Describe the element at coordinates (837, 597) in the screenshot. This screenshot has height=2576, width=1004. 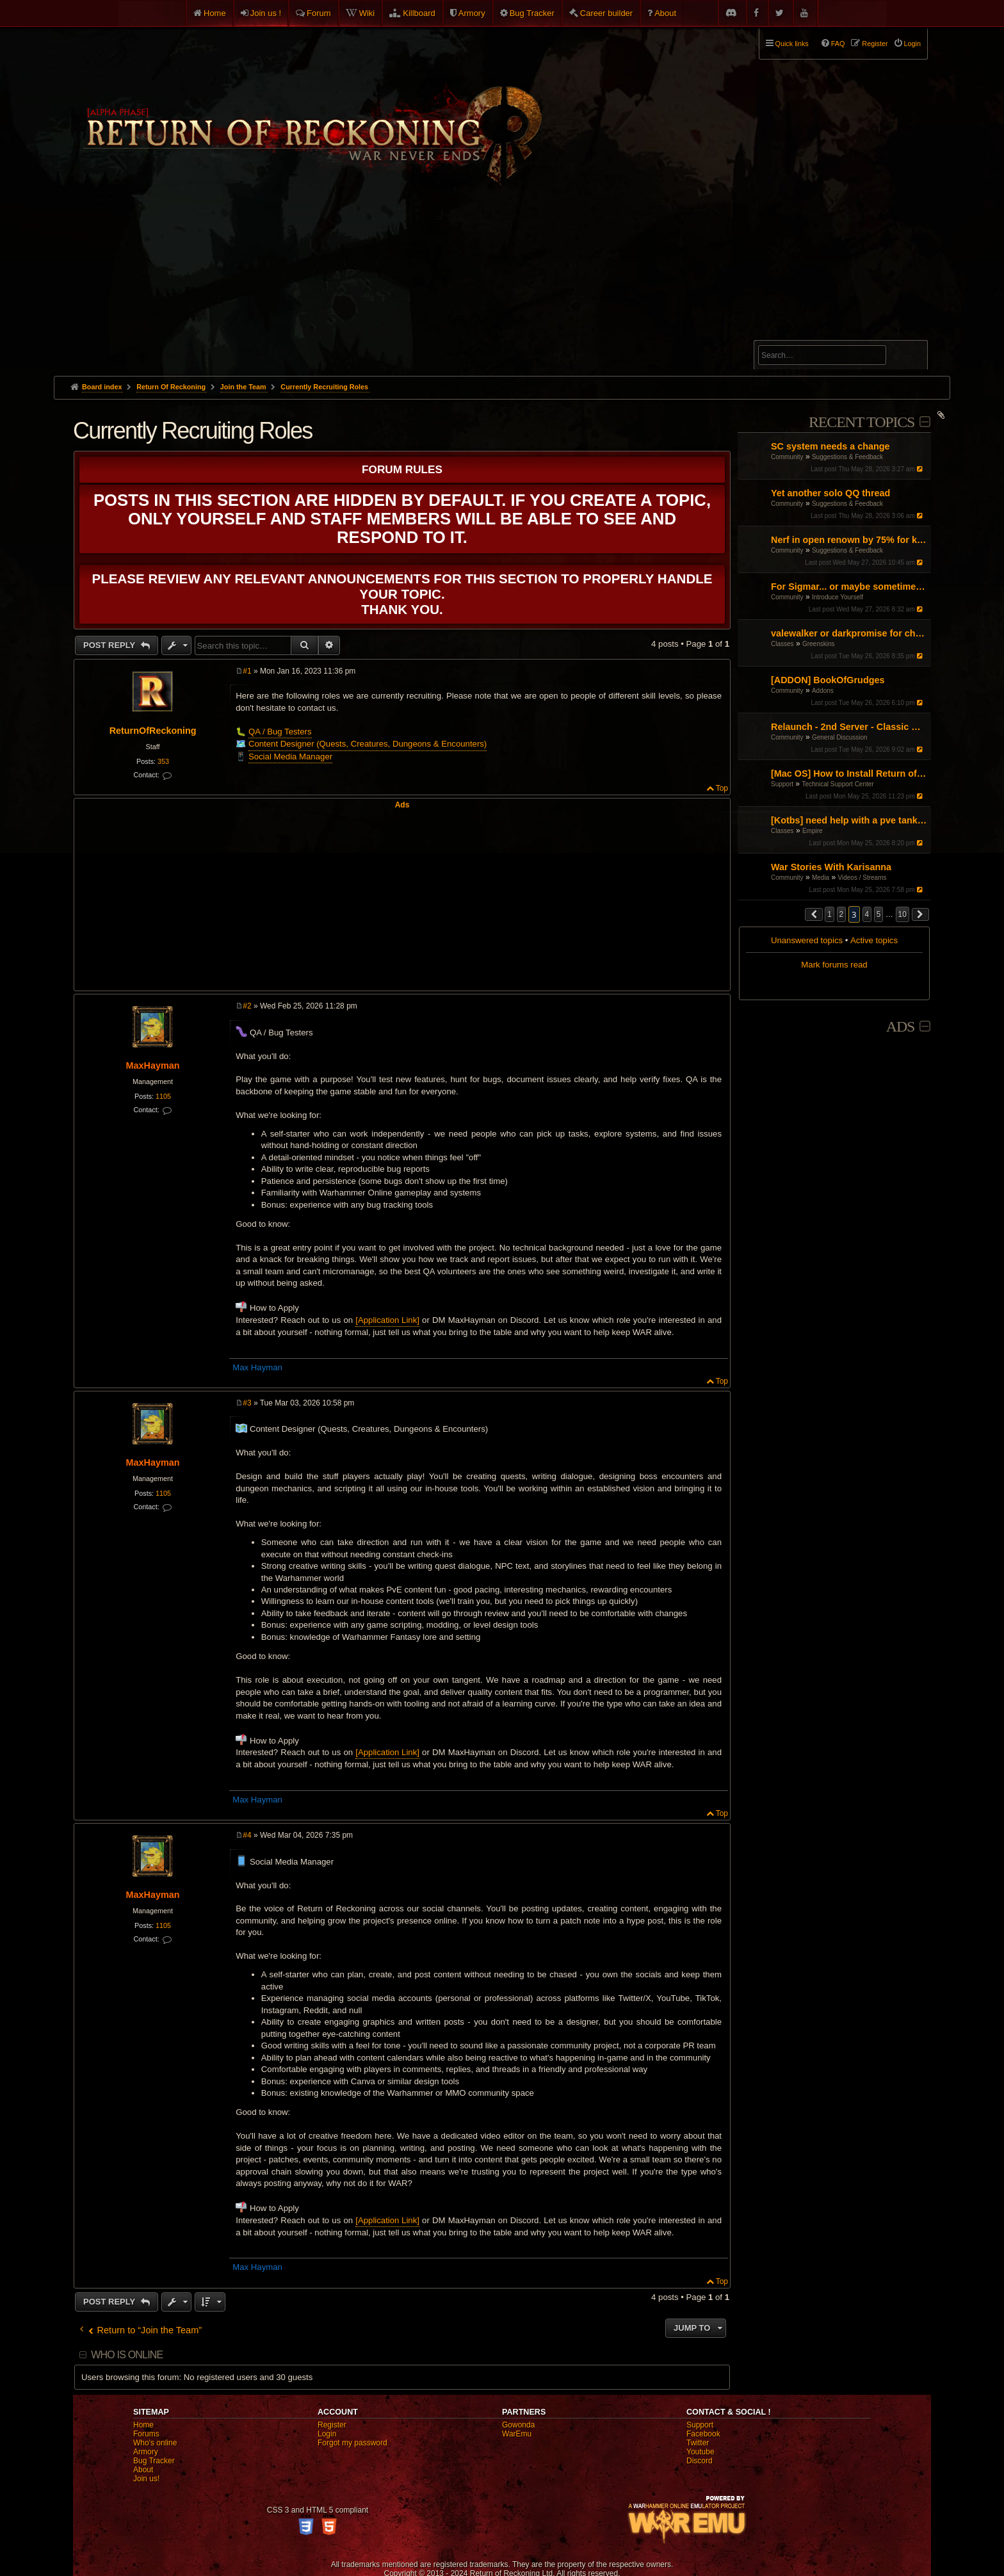
I see `Introduce Yourself` at that location.